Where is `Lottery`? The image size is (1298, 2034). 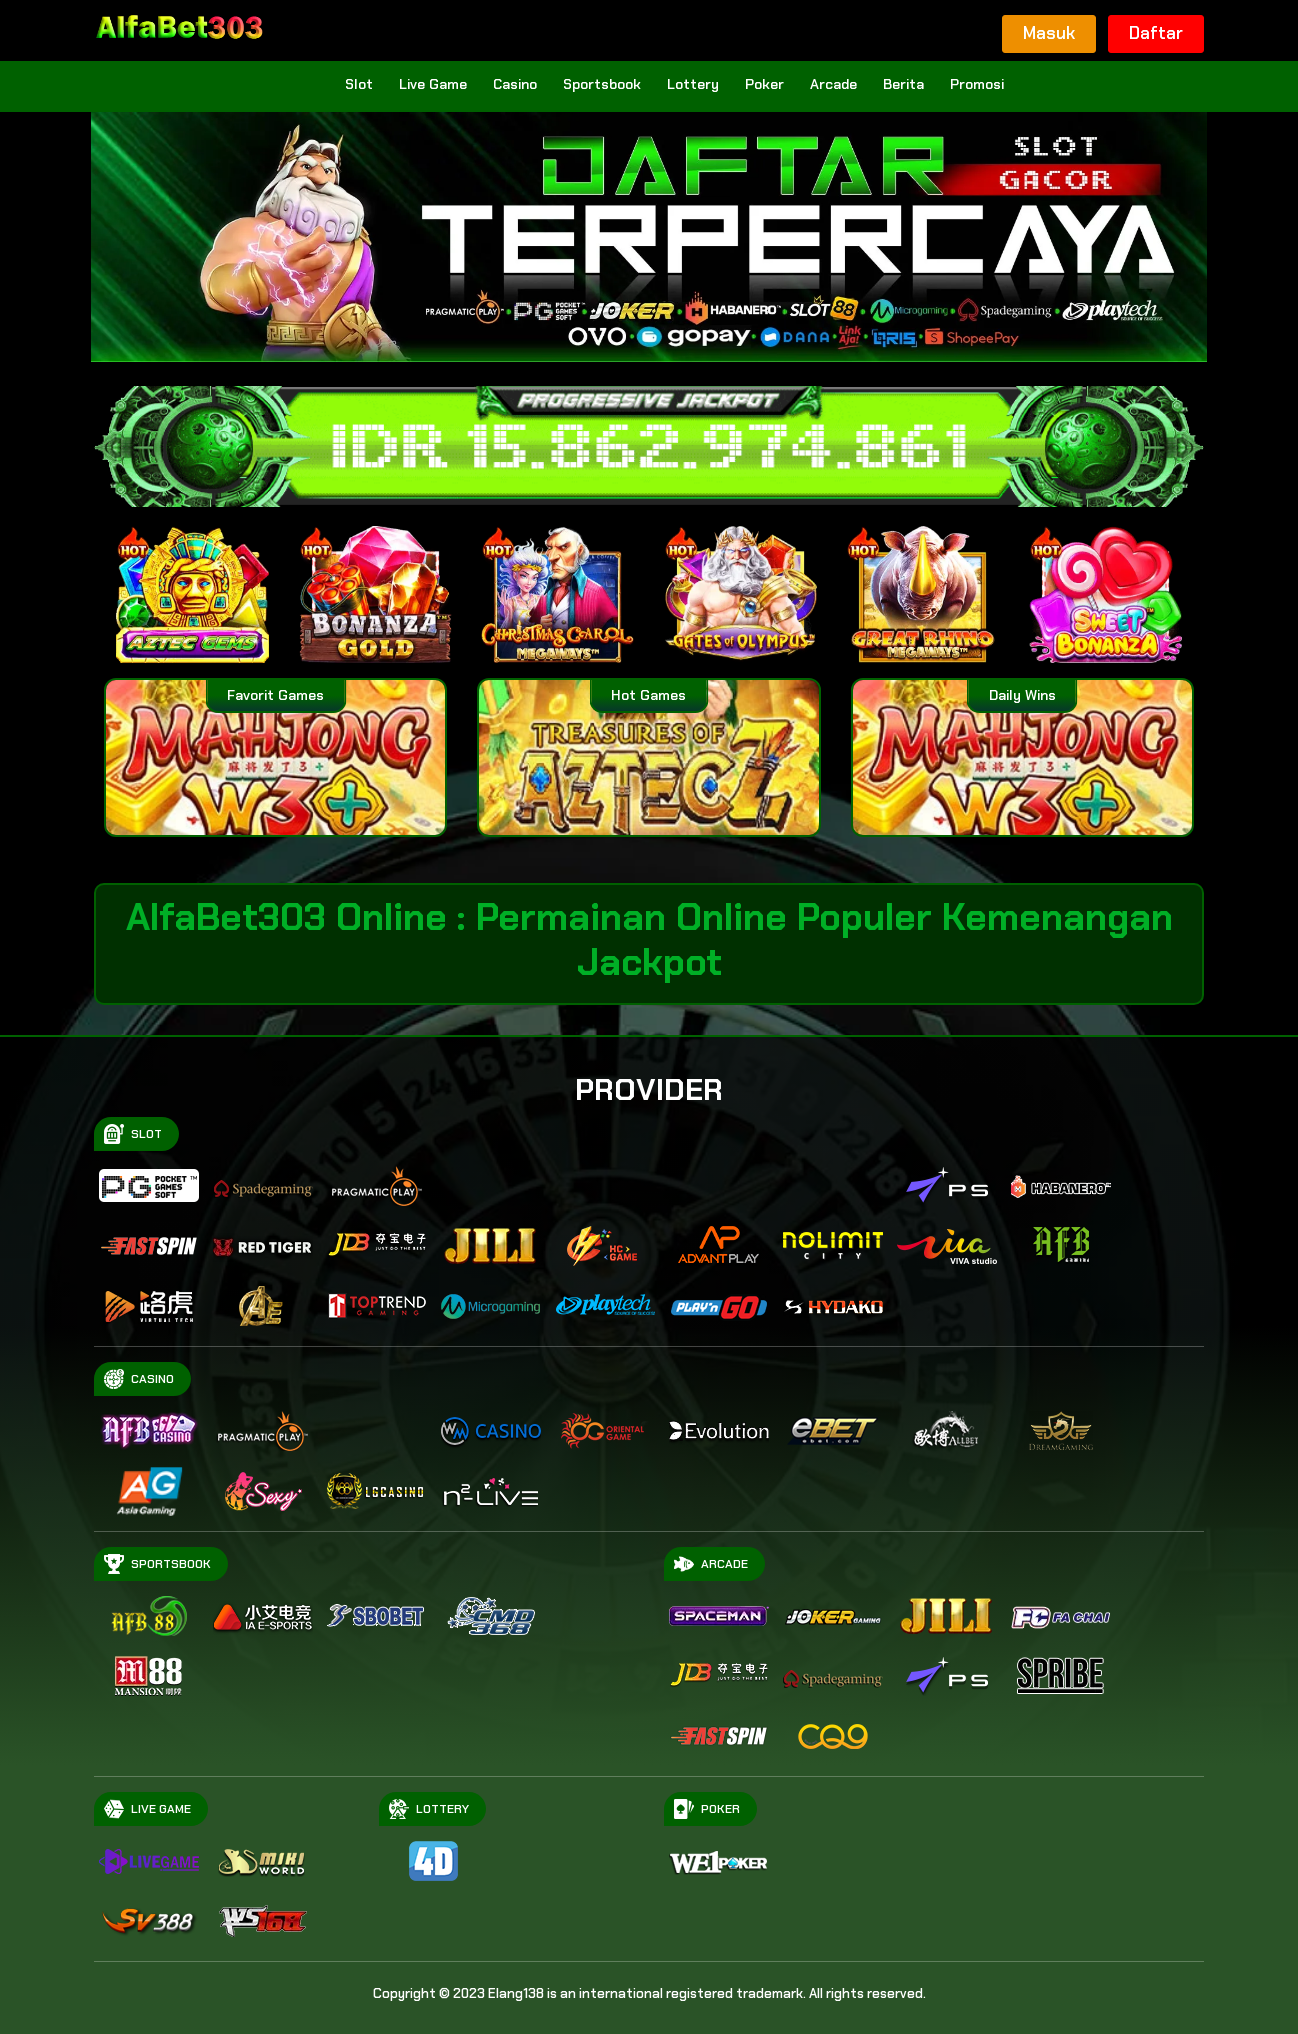
Lottery is located at coordinates (693, 84).